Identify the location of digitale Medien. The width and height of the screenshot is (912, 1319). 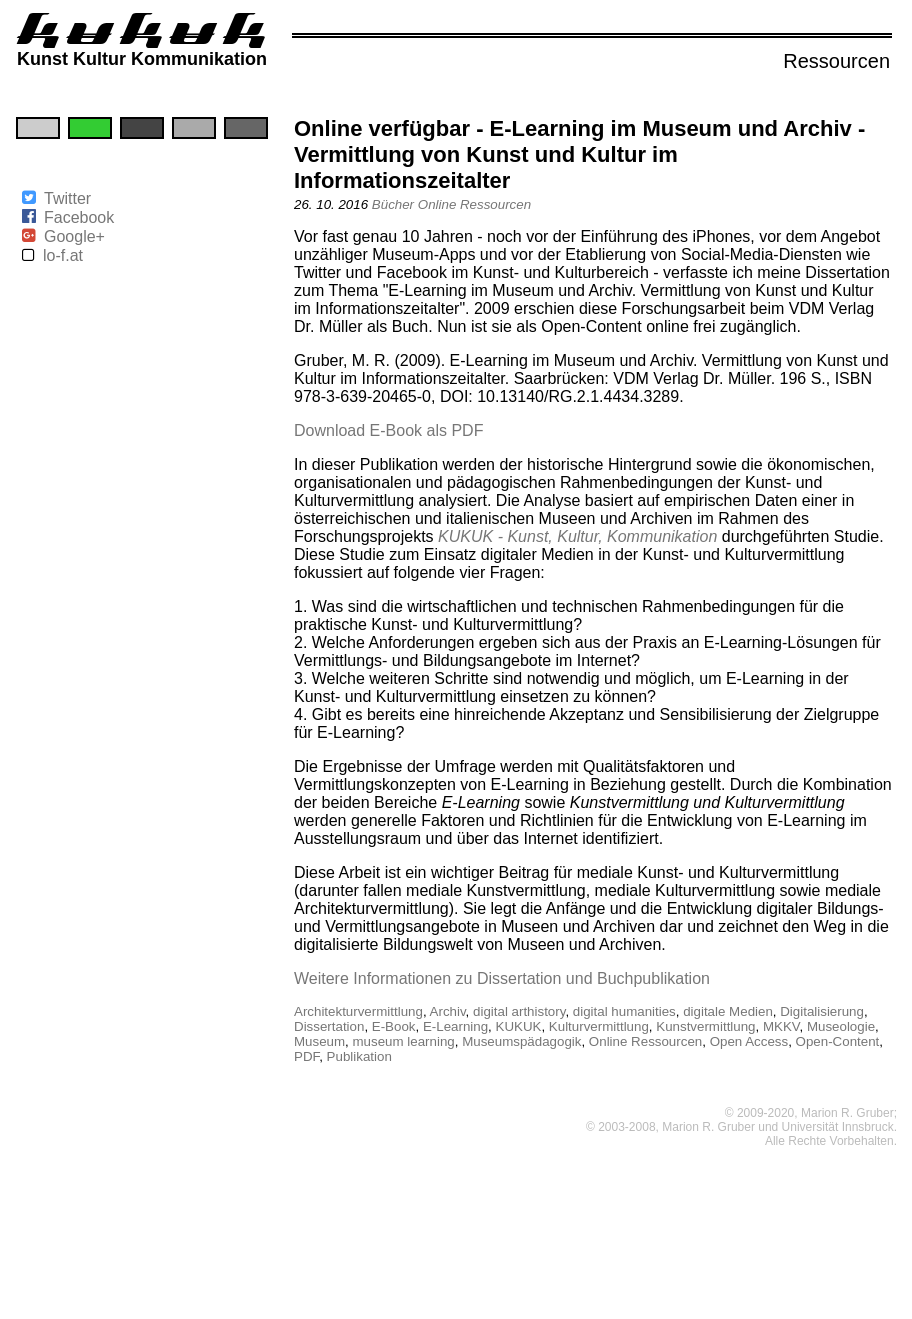
(728, 1011).